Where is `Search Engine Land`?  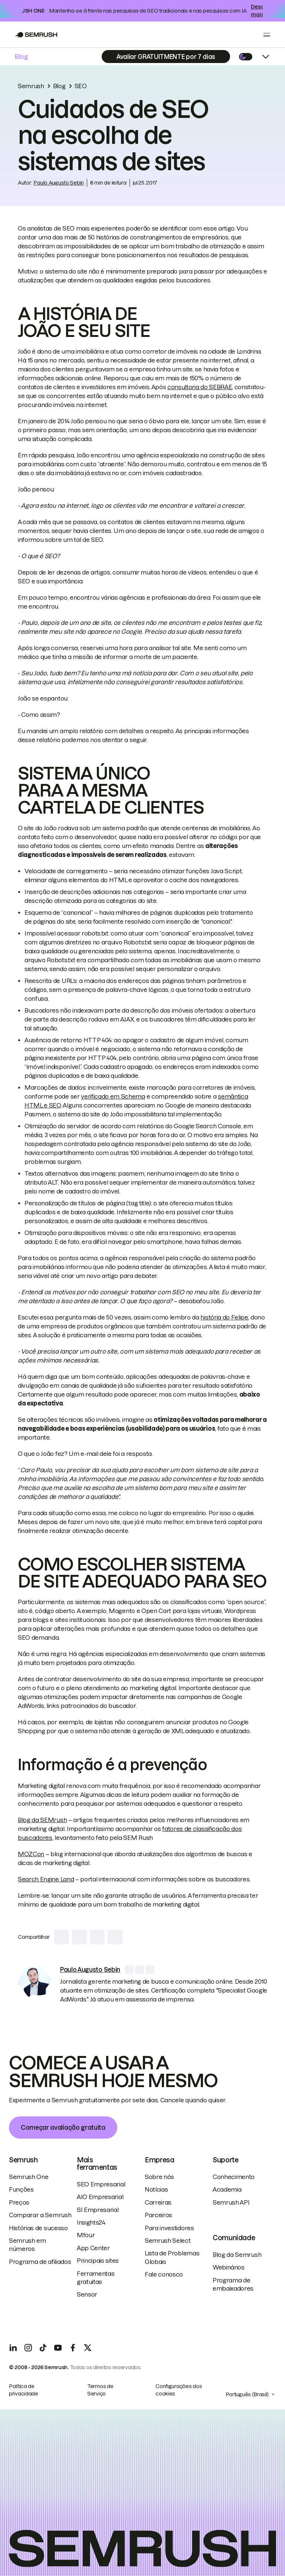 Search Engine Land is located at coordinates (46, 1879).